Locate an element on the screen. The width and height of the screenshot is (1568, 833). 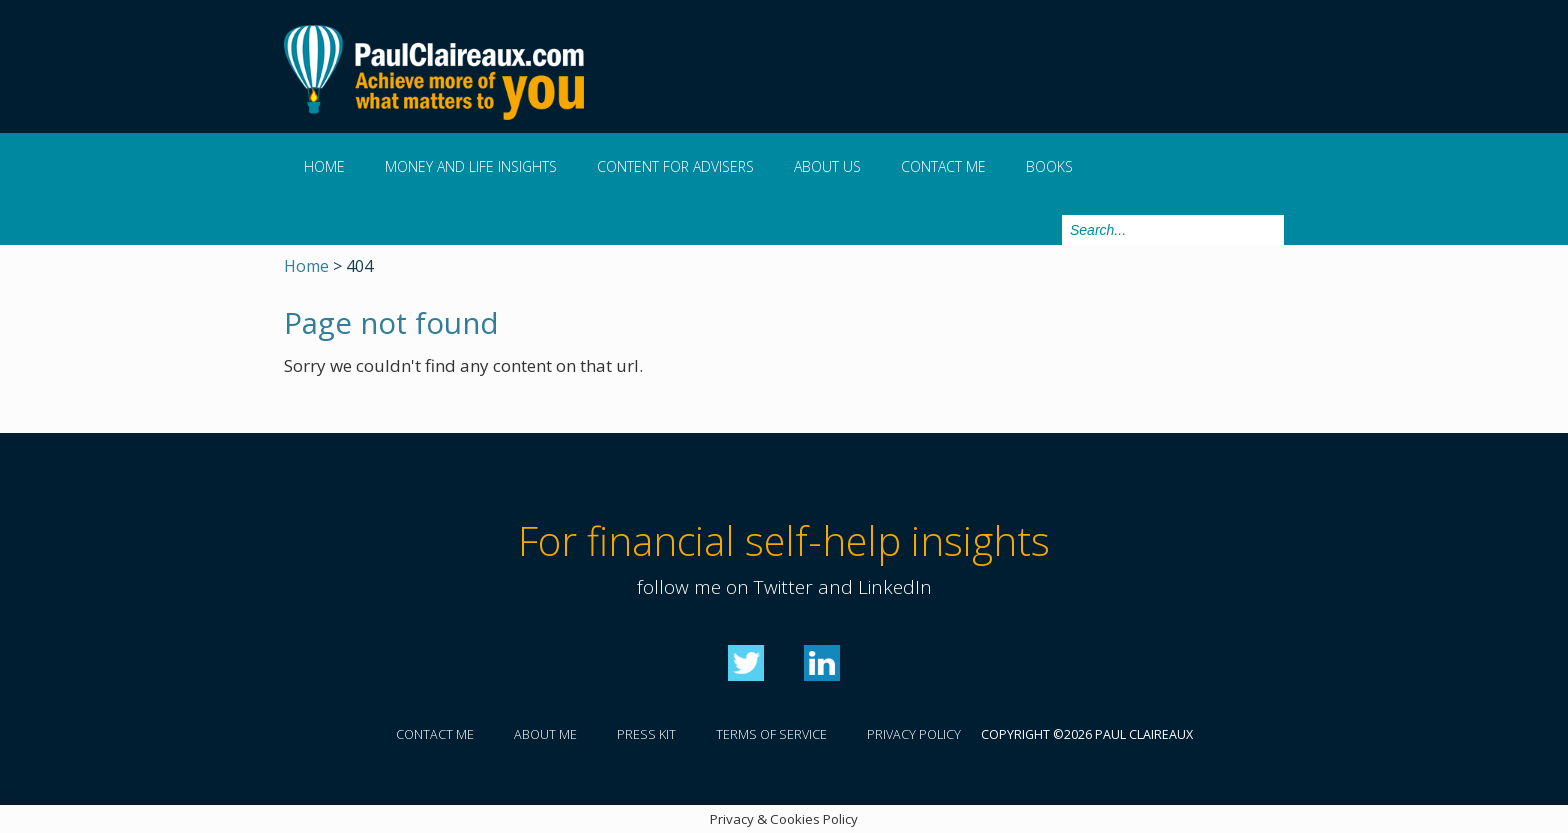
About me is located at coordinates (545, 734).